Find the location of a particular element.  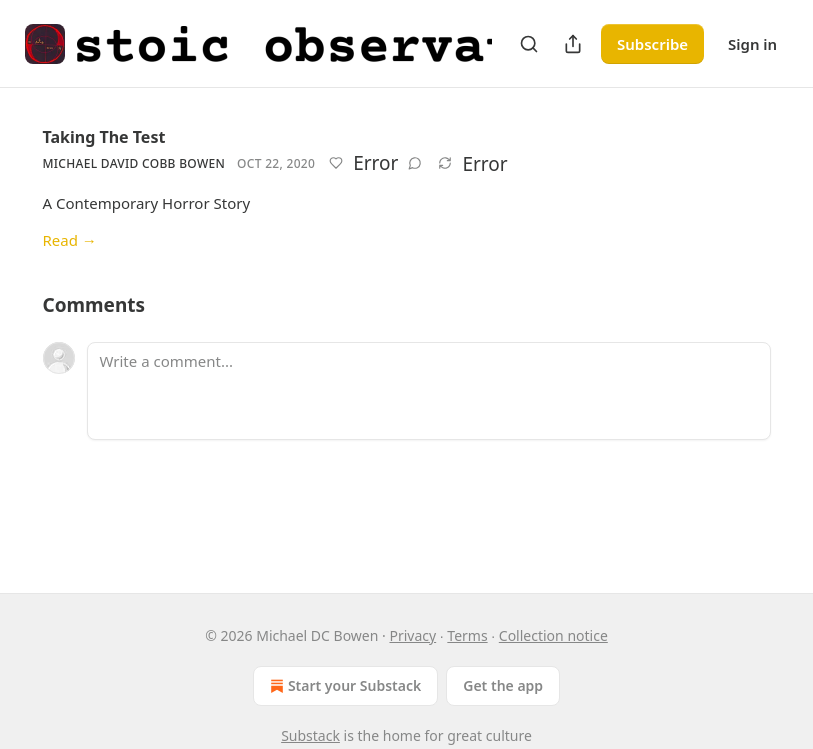

Sign in is located at coordinates (752, 44).